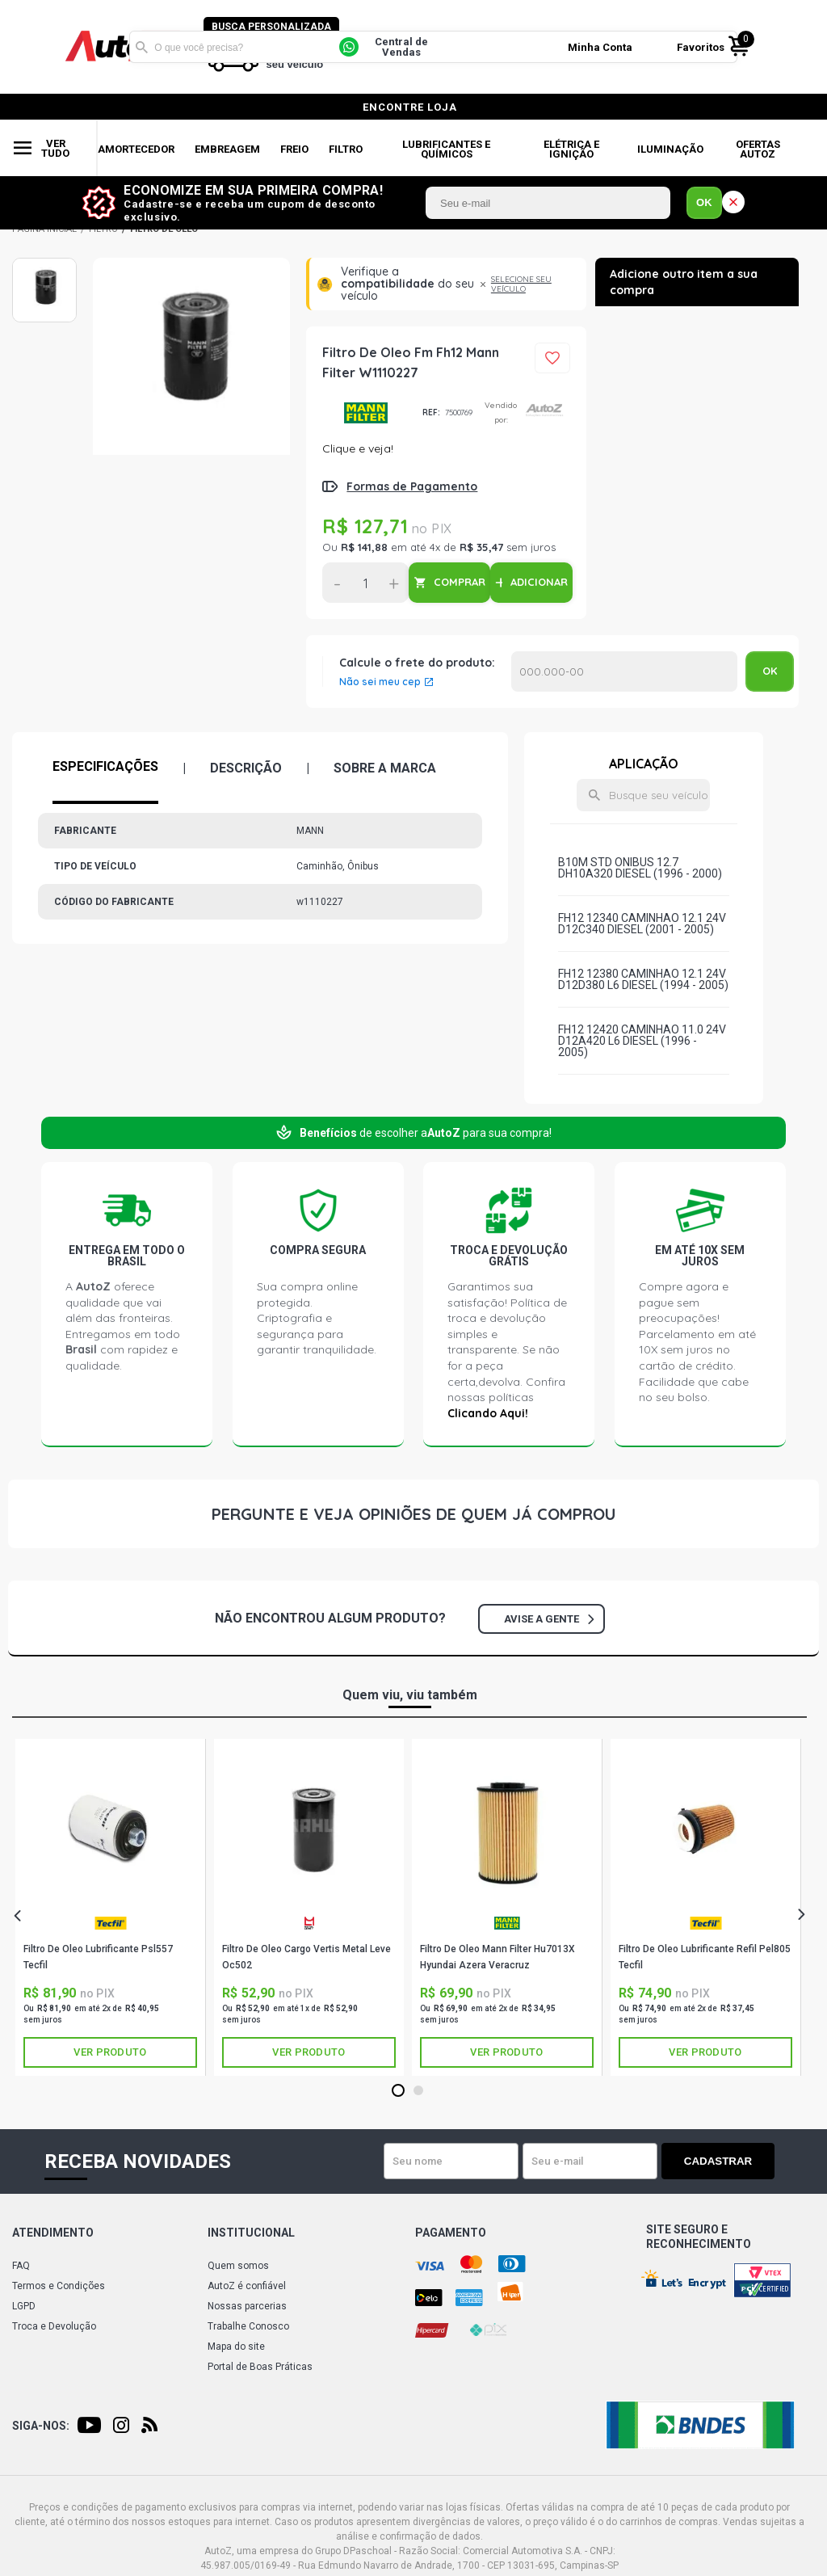  Describe the element at coordinates (260, 2366) in the screenshot. I see `Portal de Boas Práticas` at that location.